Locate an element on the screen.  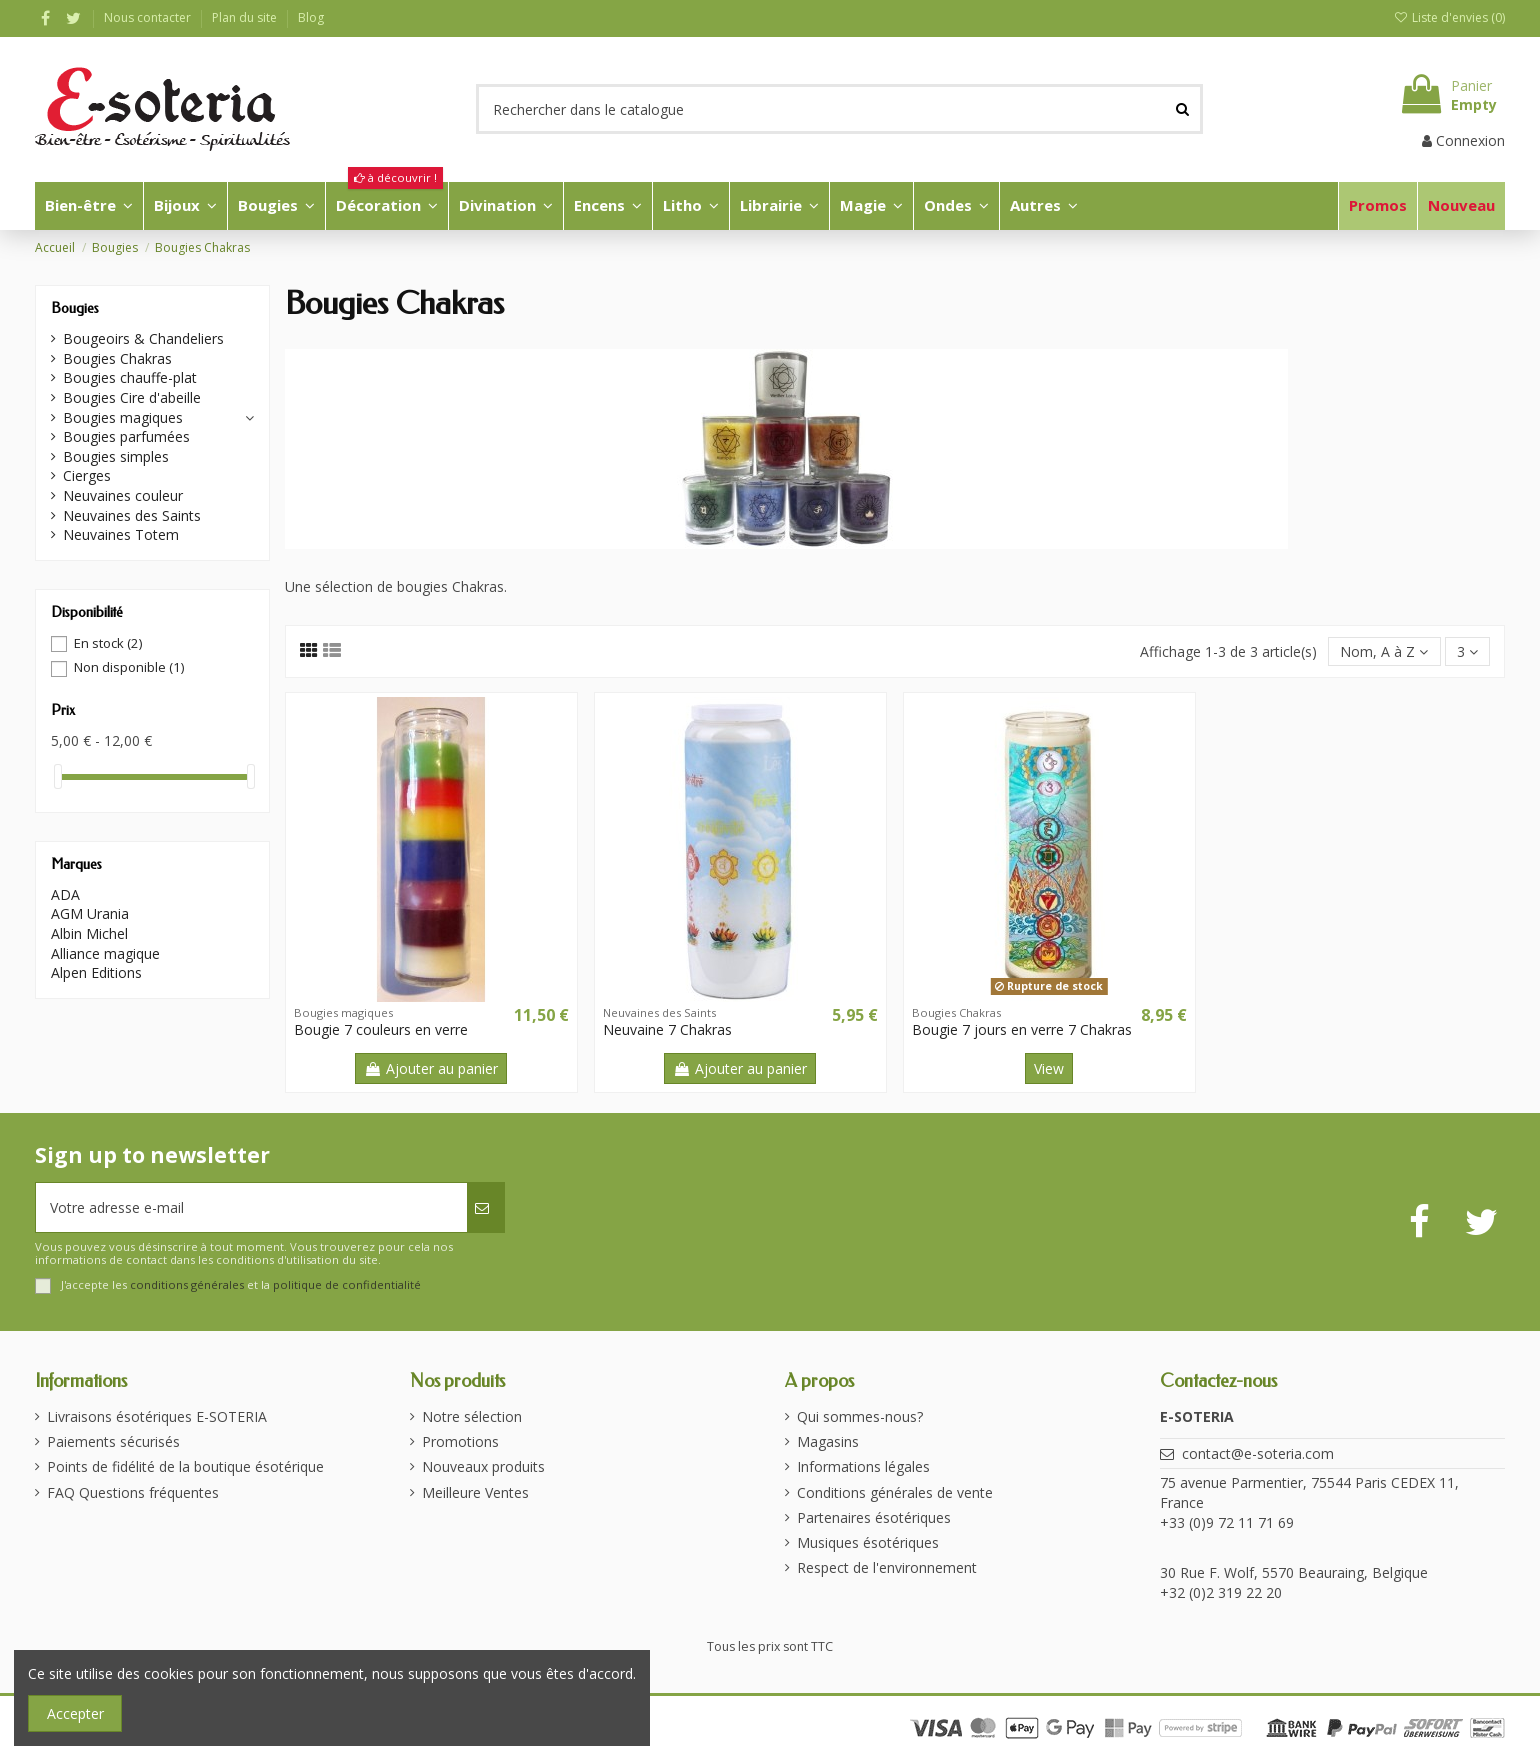
Bougies chauffe-plat is located at coordinates (130, 377).